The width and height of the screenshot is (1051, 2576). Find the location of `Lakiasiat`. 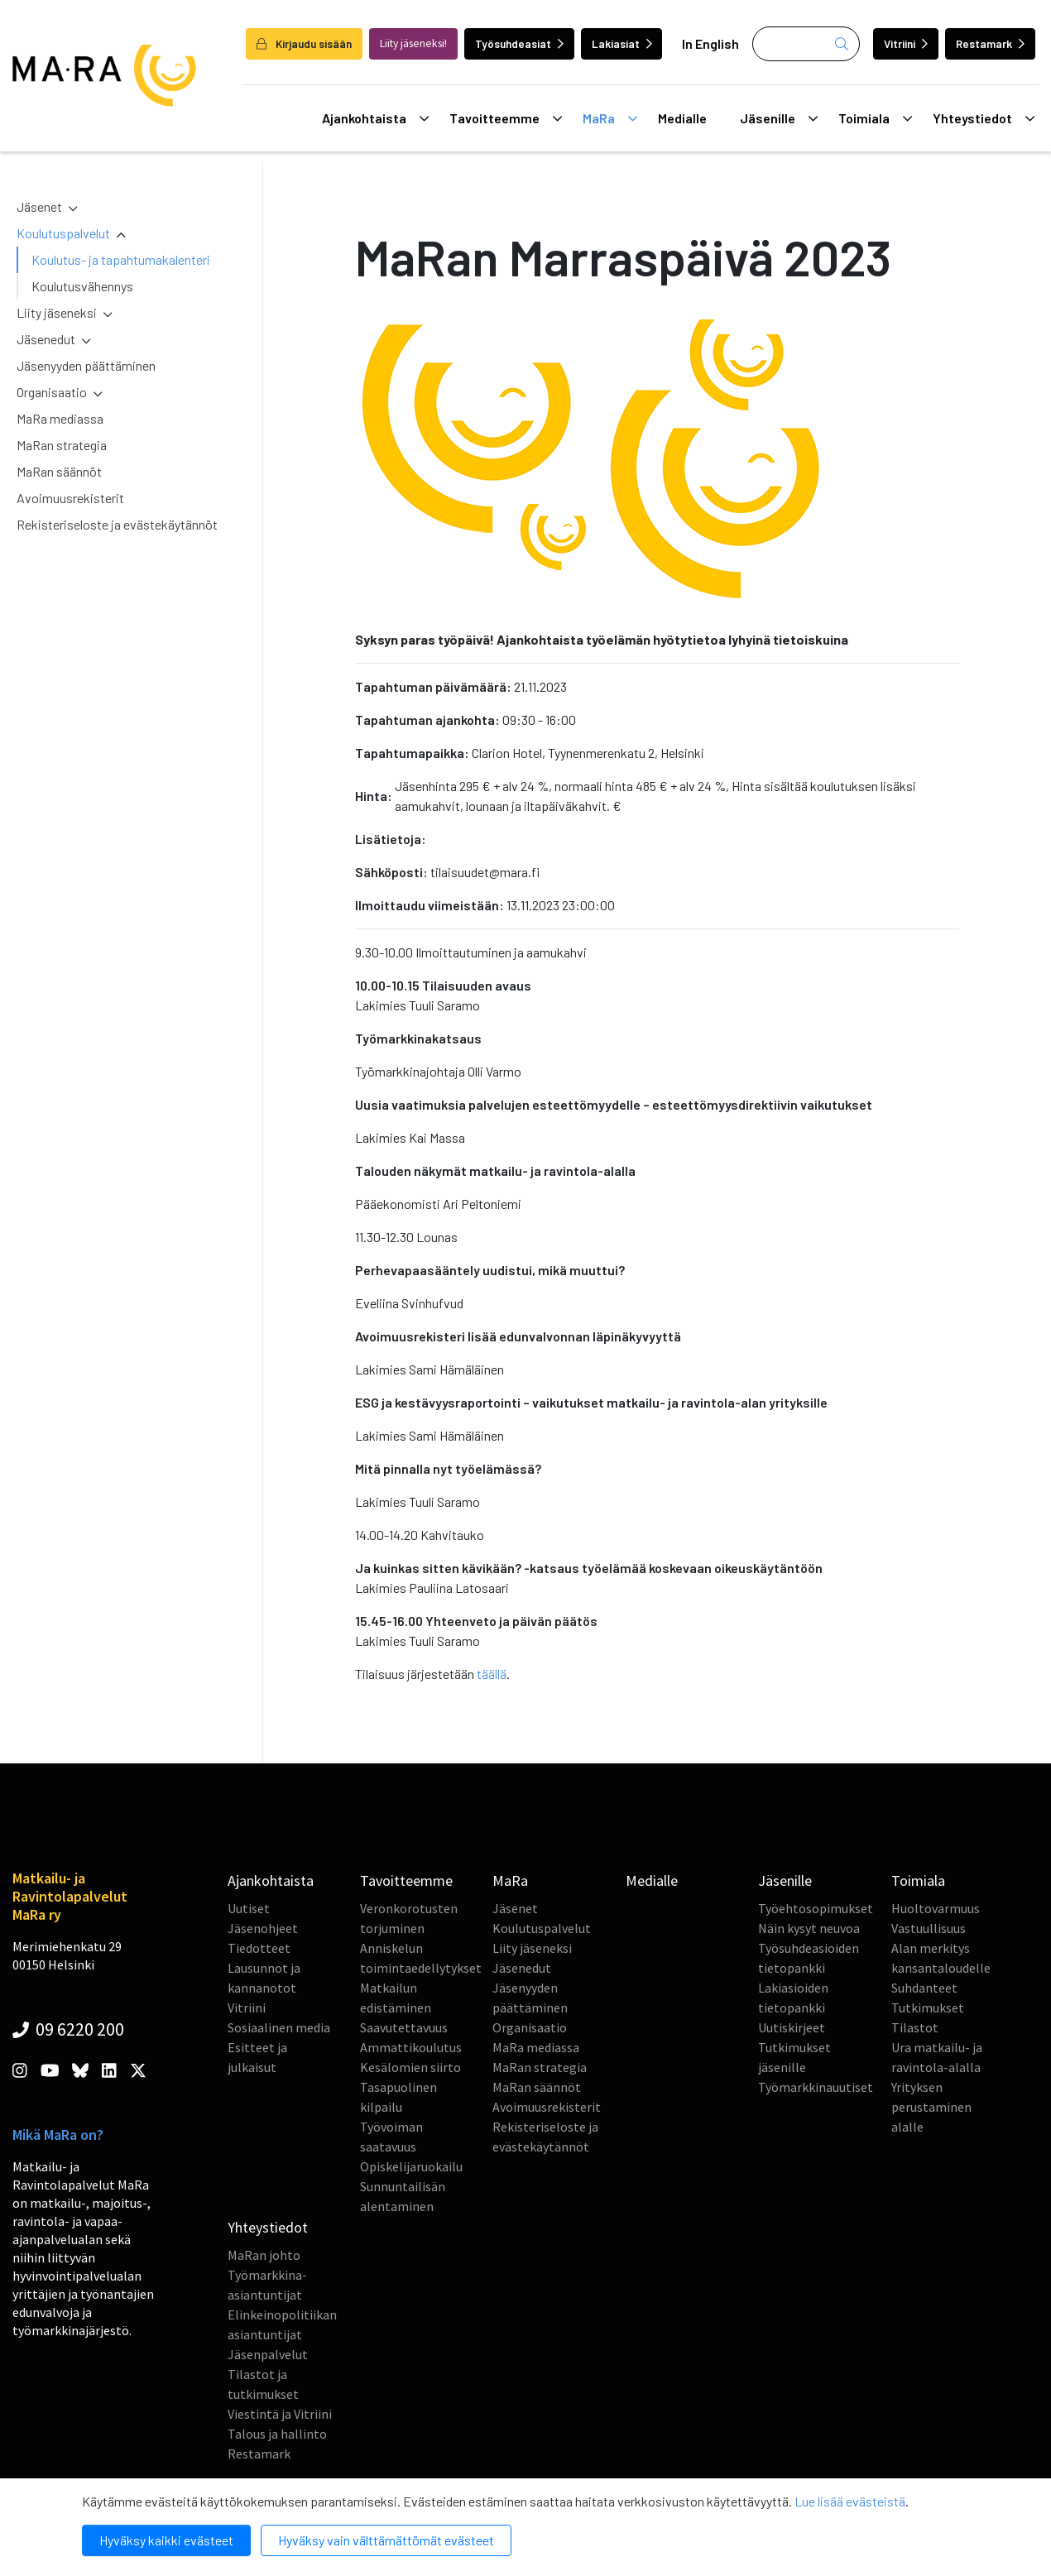

Lakiasiat is located at coordinates (622, 43).